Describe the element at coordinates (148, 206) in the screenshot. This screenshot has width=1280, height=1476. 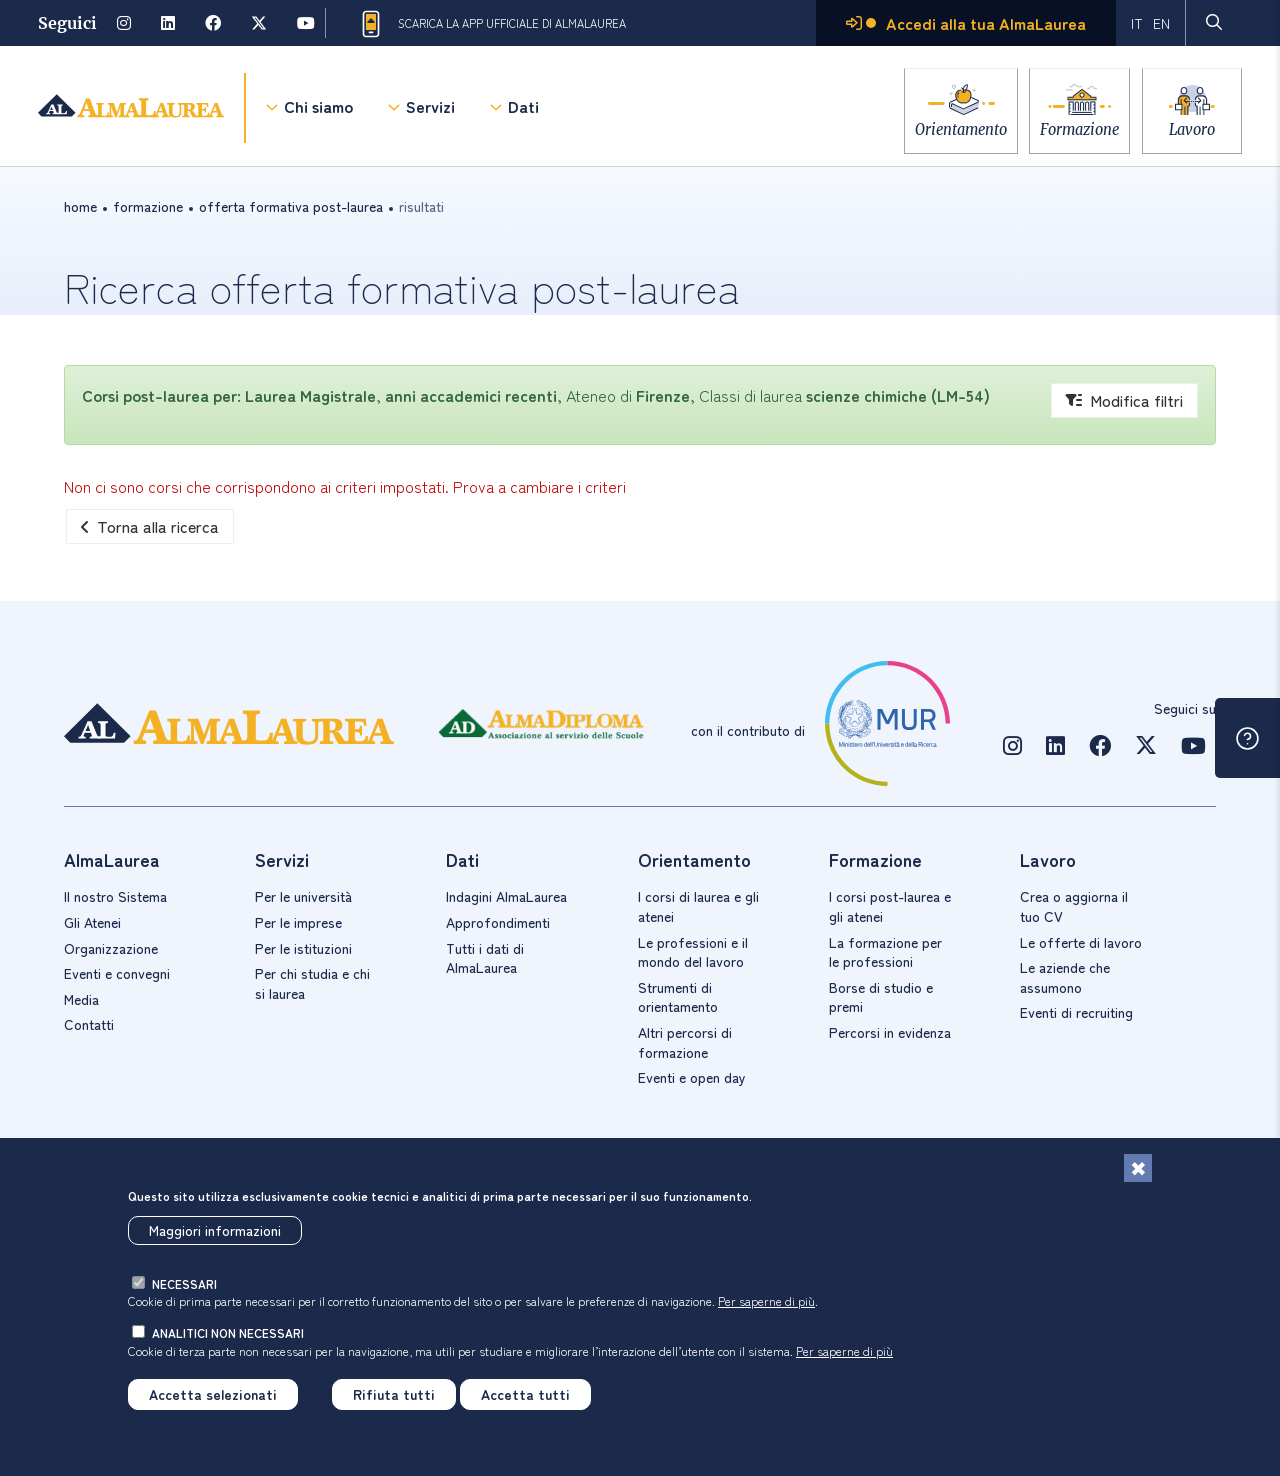
I see `formazione` at that location.